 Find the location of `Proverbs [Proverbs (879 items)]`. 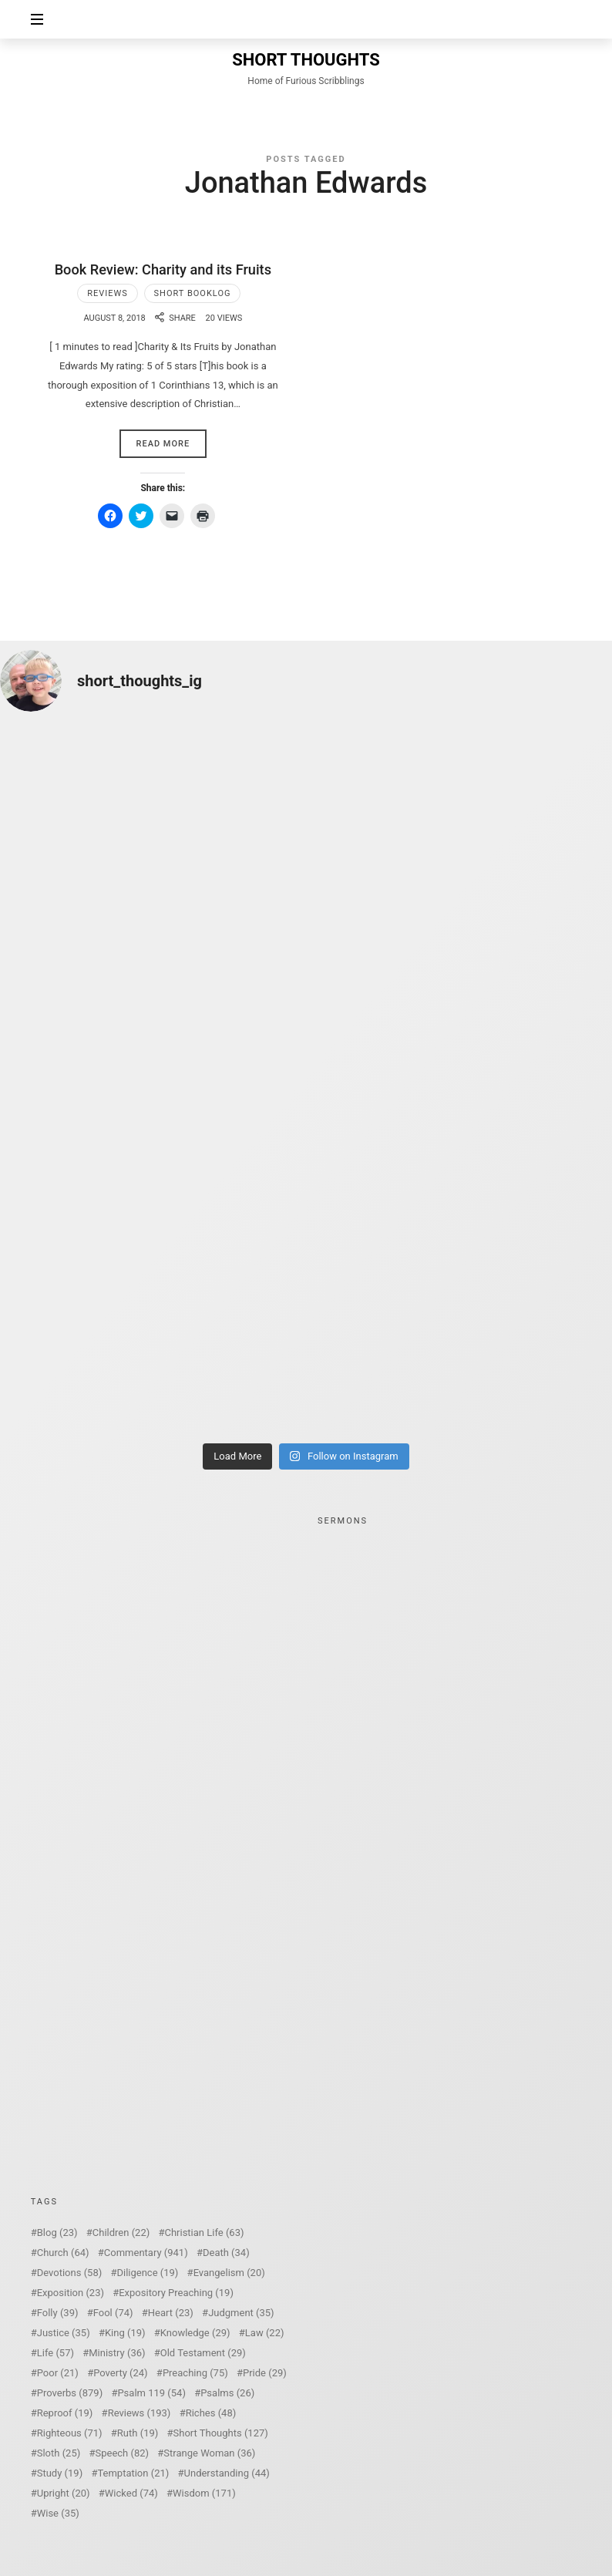

Proverbs [Proverbs (879 items)] is located at coordinates (70, 2393).